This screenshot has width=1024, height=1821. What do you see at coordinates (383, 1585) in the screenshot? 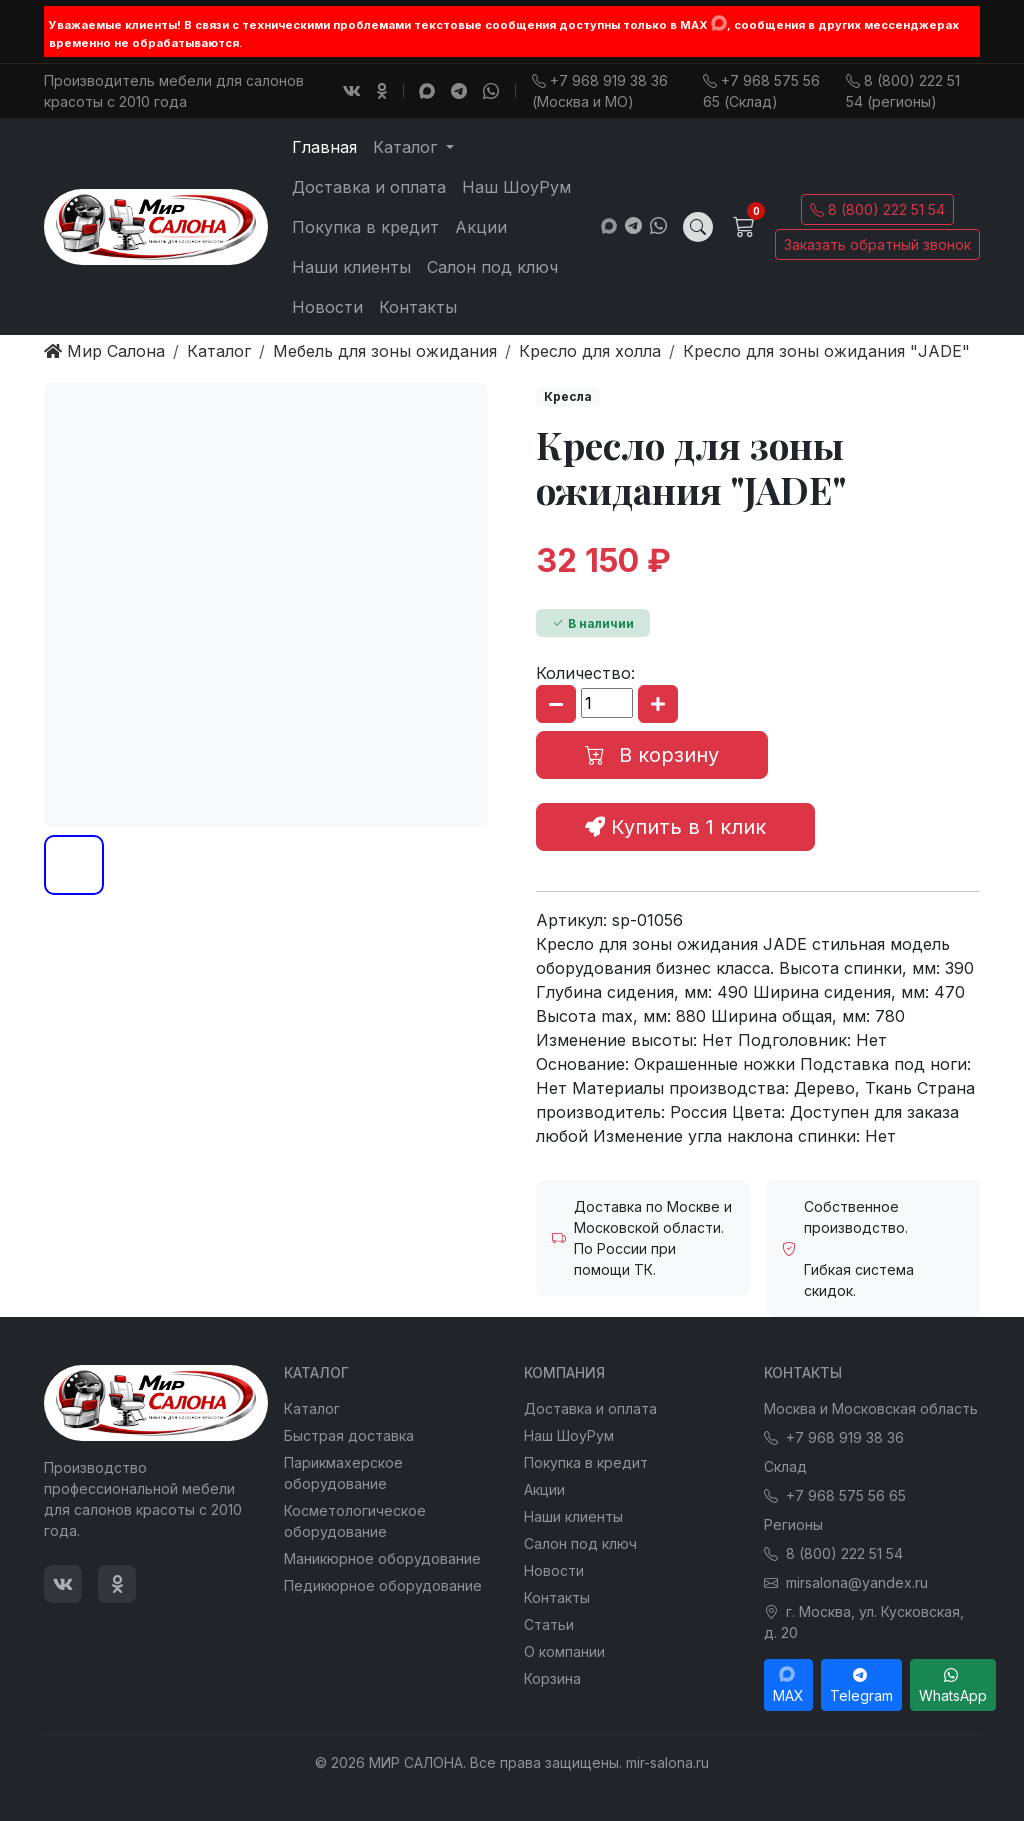
I see `Педикюрное оборудование` at bounding box center [383, 1585].